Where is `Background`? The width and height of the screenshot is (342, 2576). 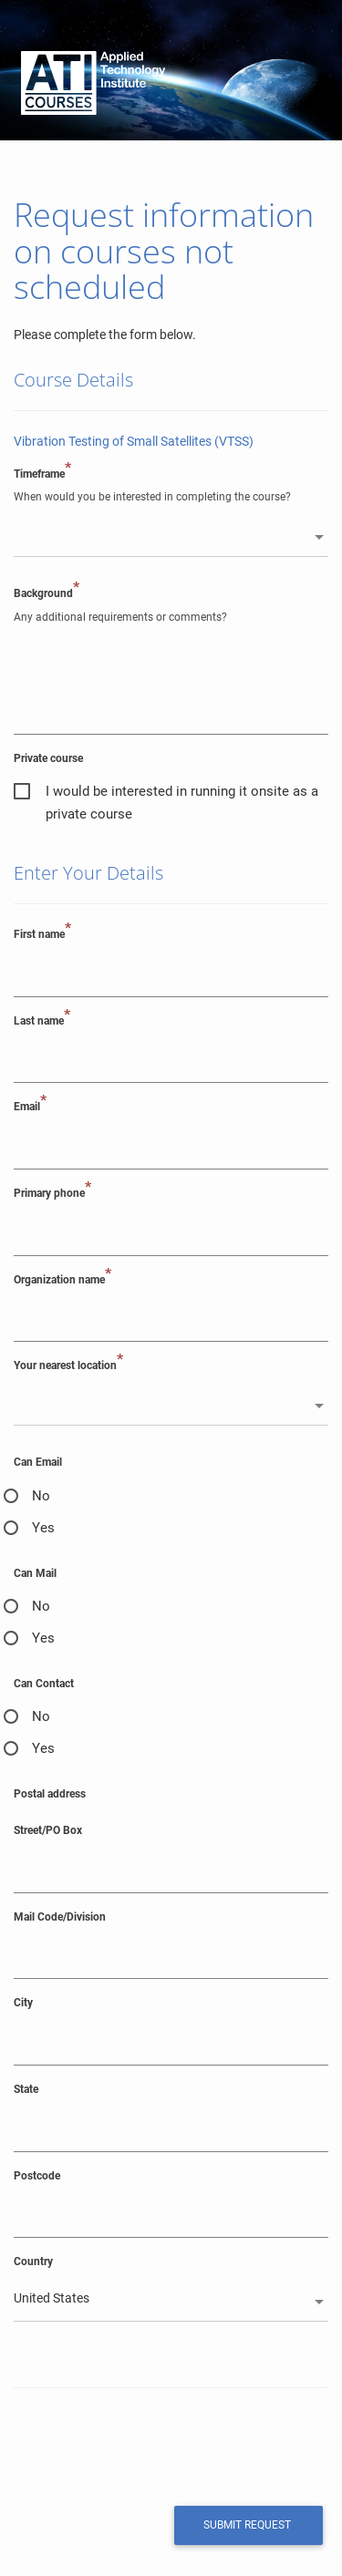
Background is located at coordinates (46, 593).